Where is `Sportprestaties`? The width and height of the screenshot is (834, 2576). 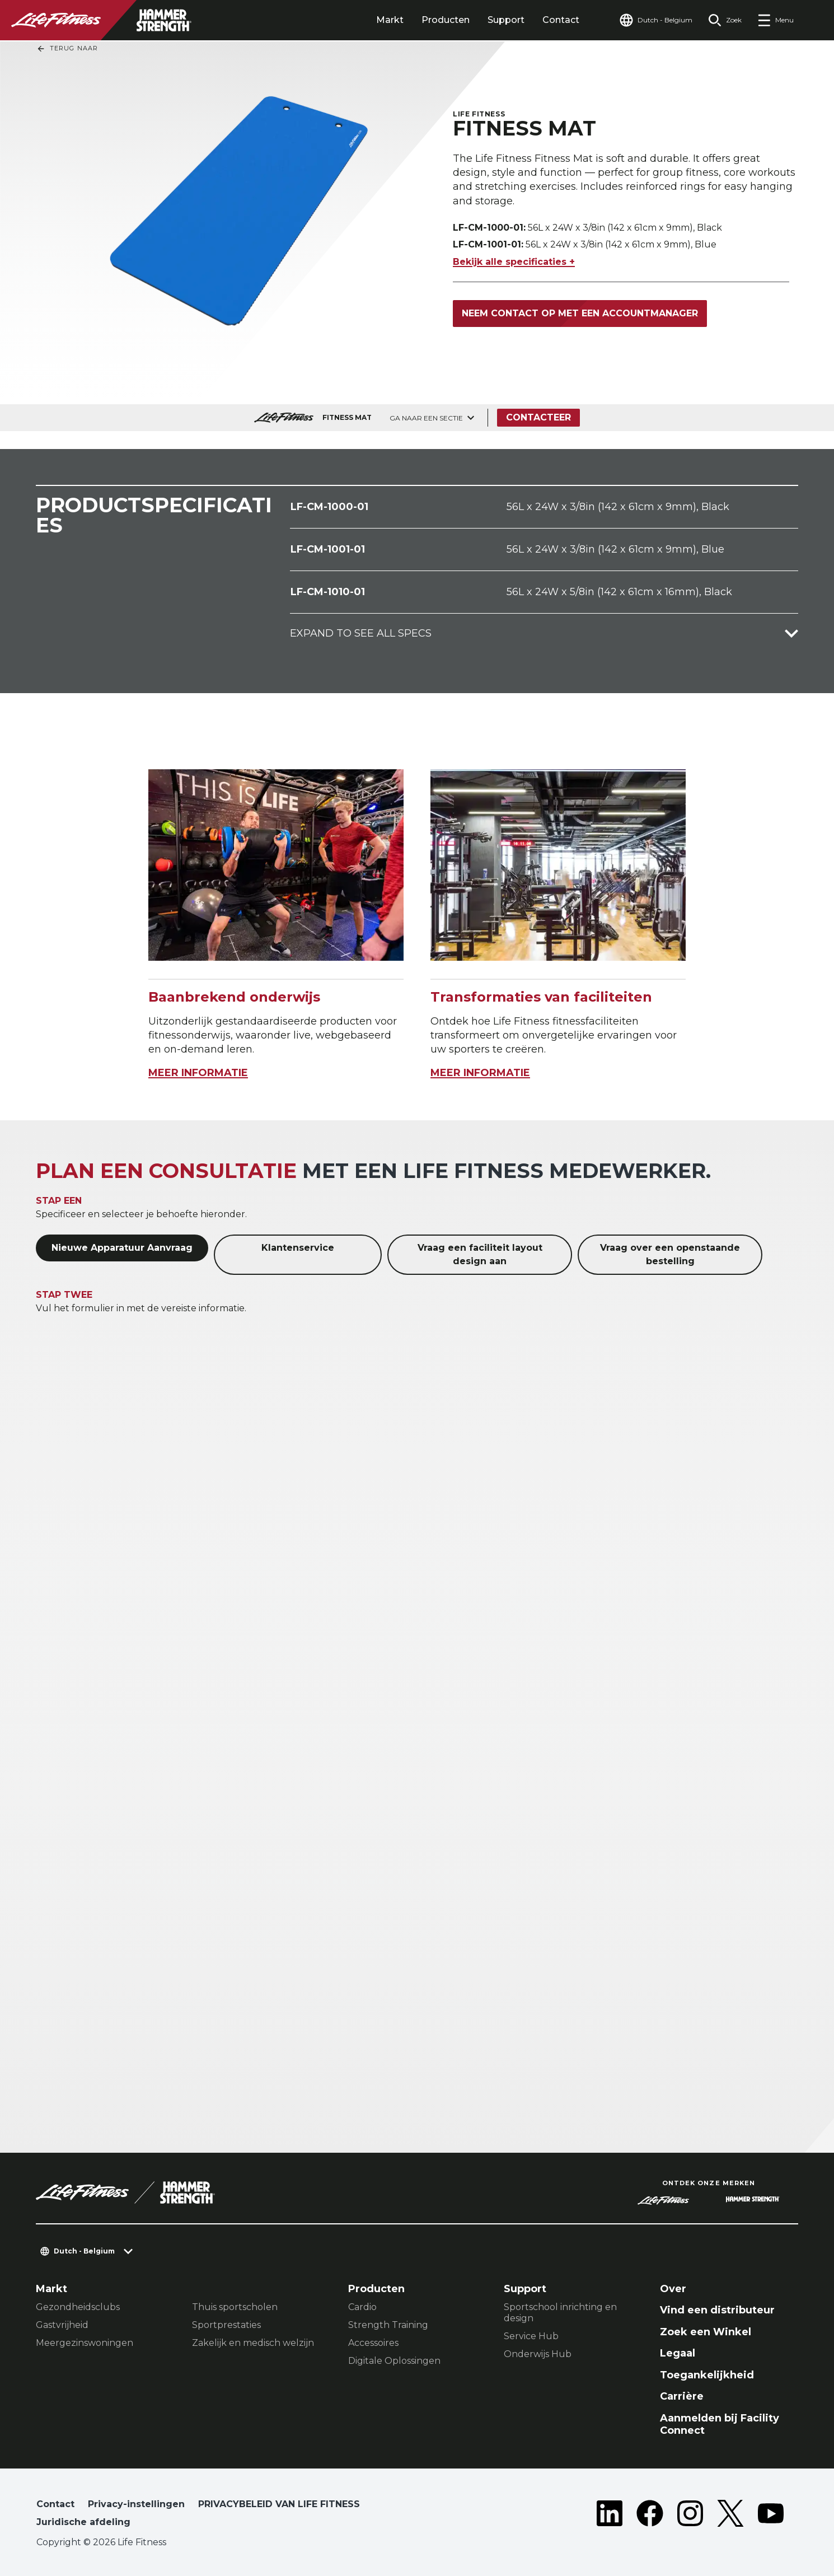 Sportprestaties is located at coordinates (226, 2325).